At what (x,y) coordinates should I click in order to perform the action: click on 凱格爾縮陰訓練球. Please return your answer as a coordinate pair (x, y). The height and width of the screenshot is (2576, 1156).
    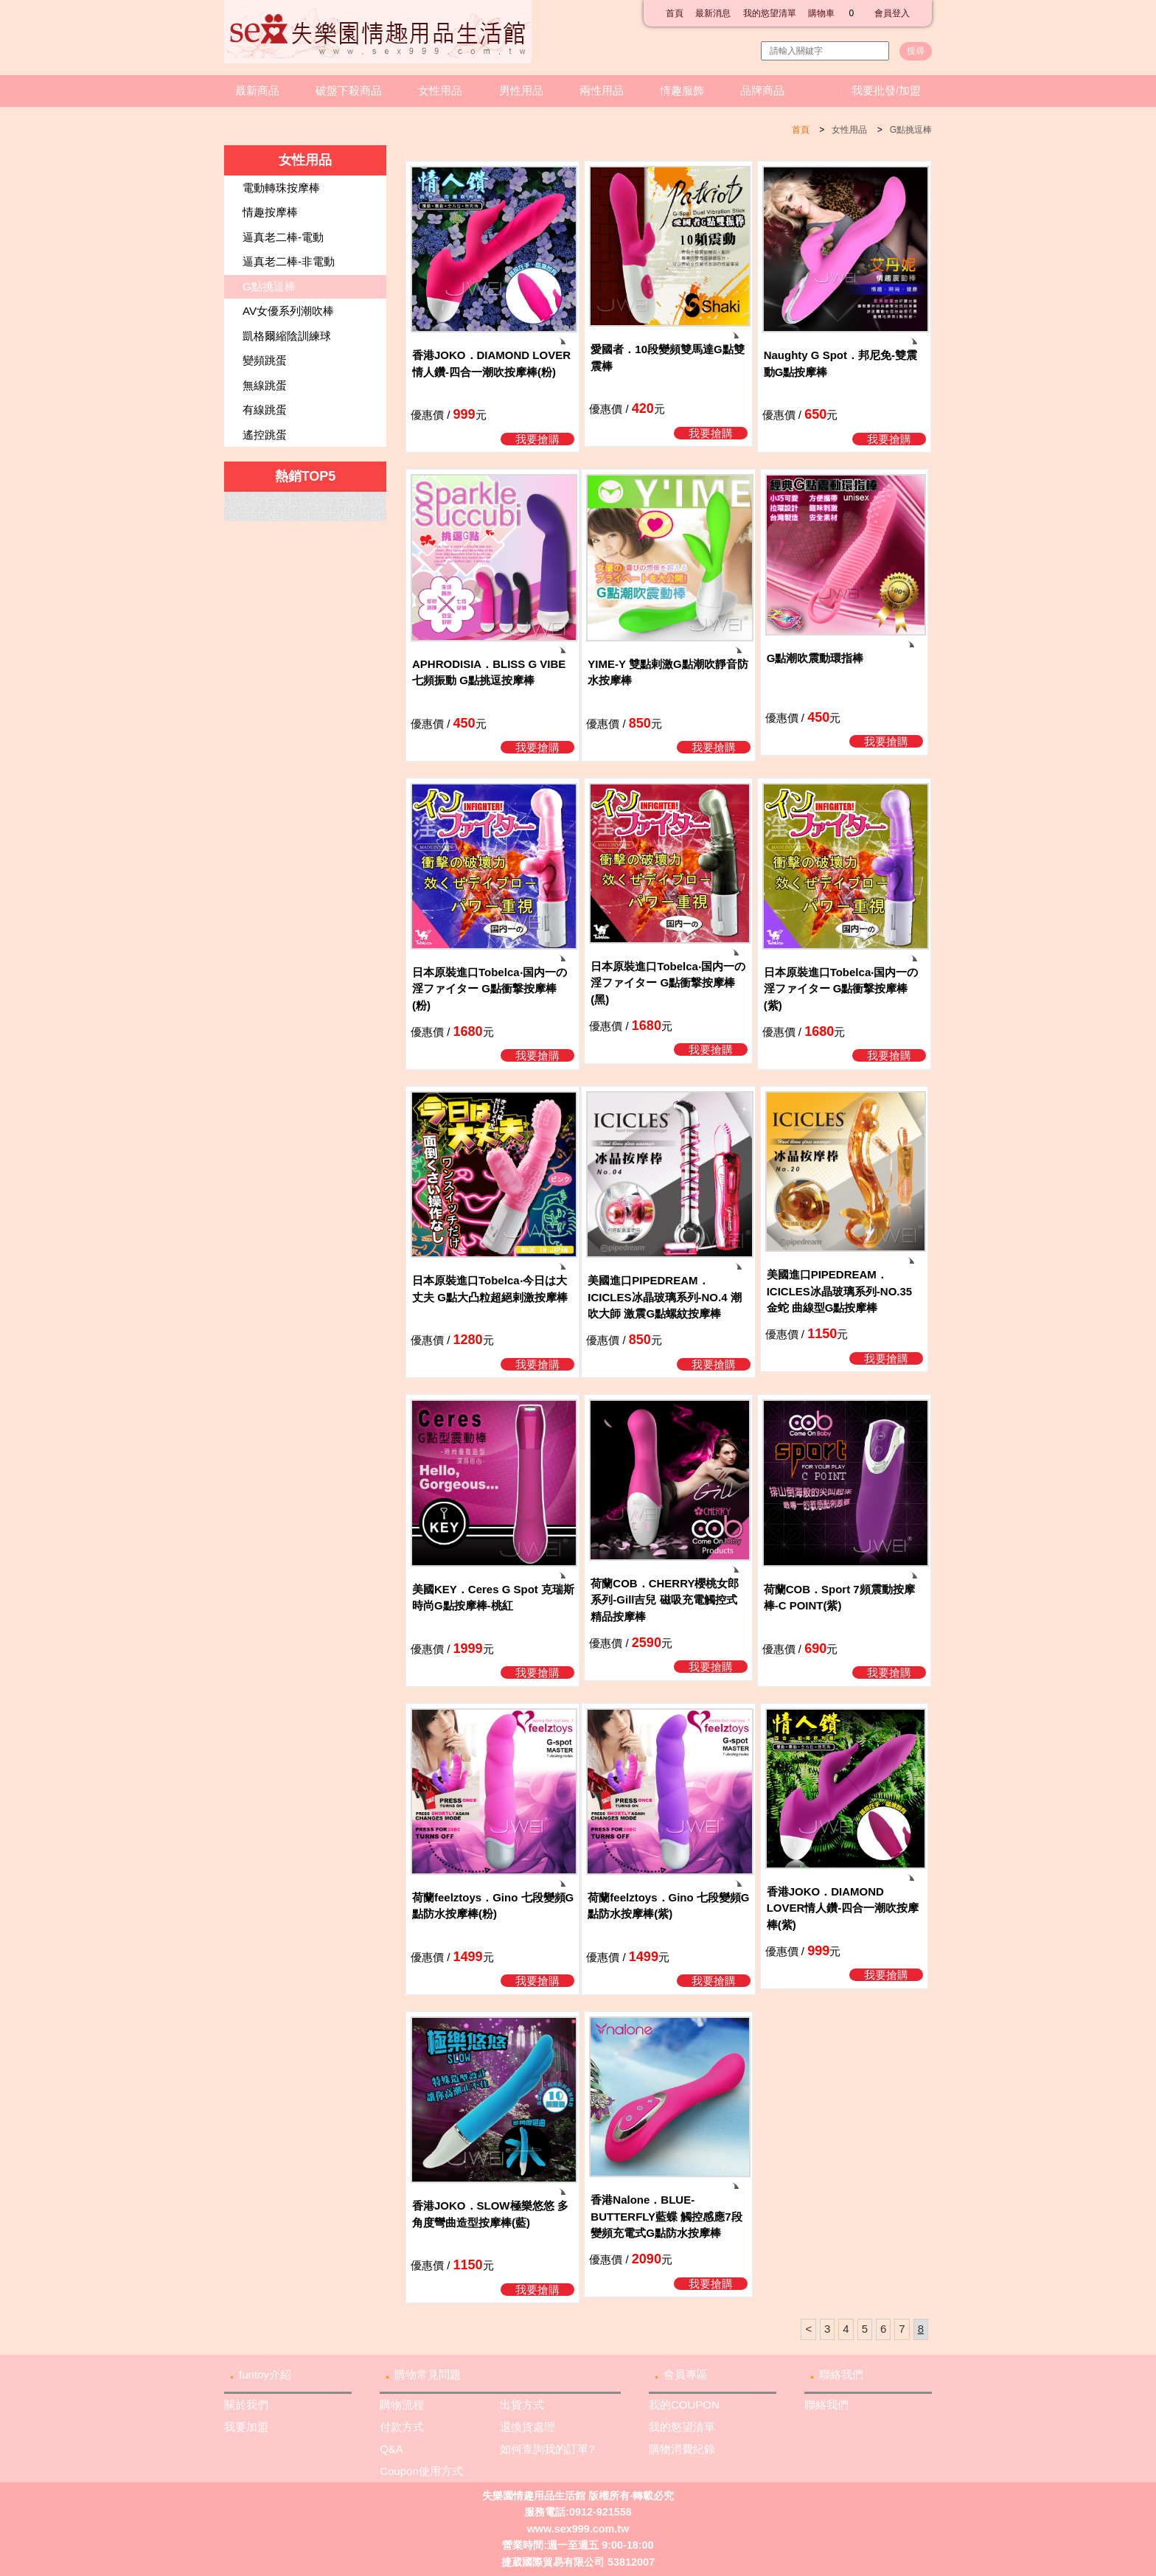
    Looking at the image, I should click on (287, 336).